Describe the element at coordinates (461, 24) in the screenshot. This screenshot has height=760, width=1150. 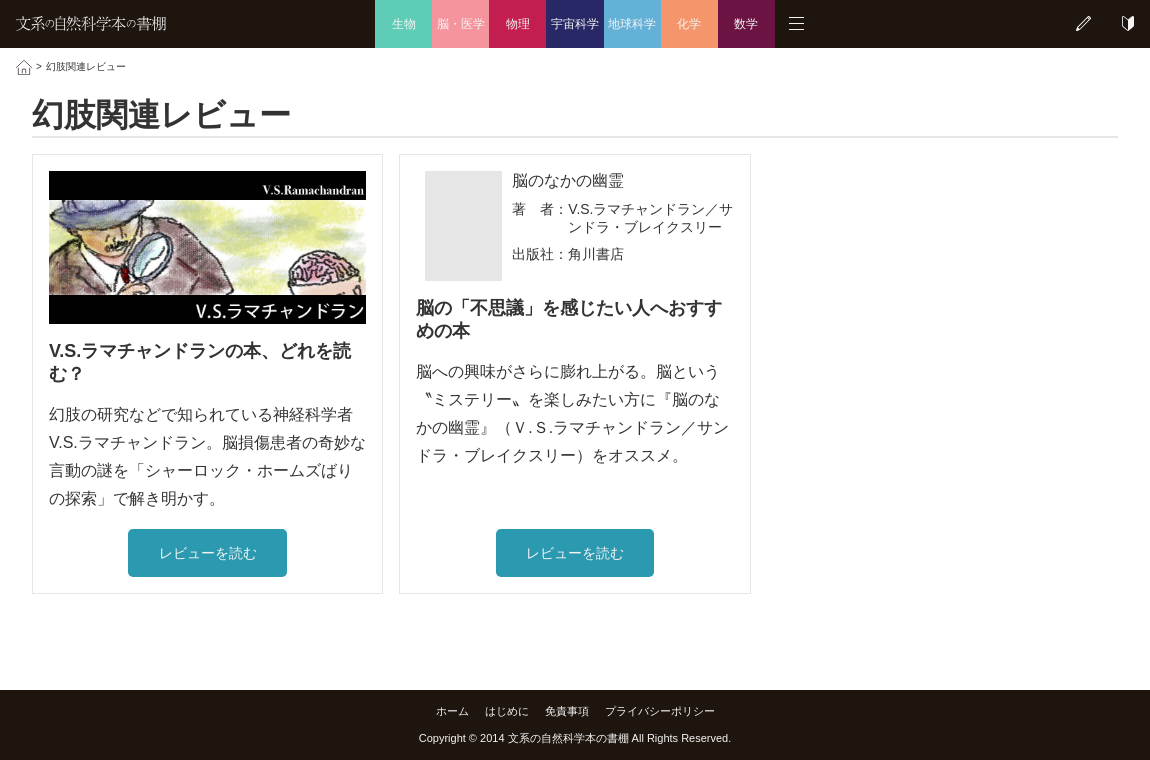
I see `脳・医学` at that location.